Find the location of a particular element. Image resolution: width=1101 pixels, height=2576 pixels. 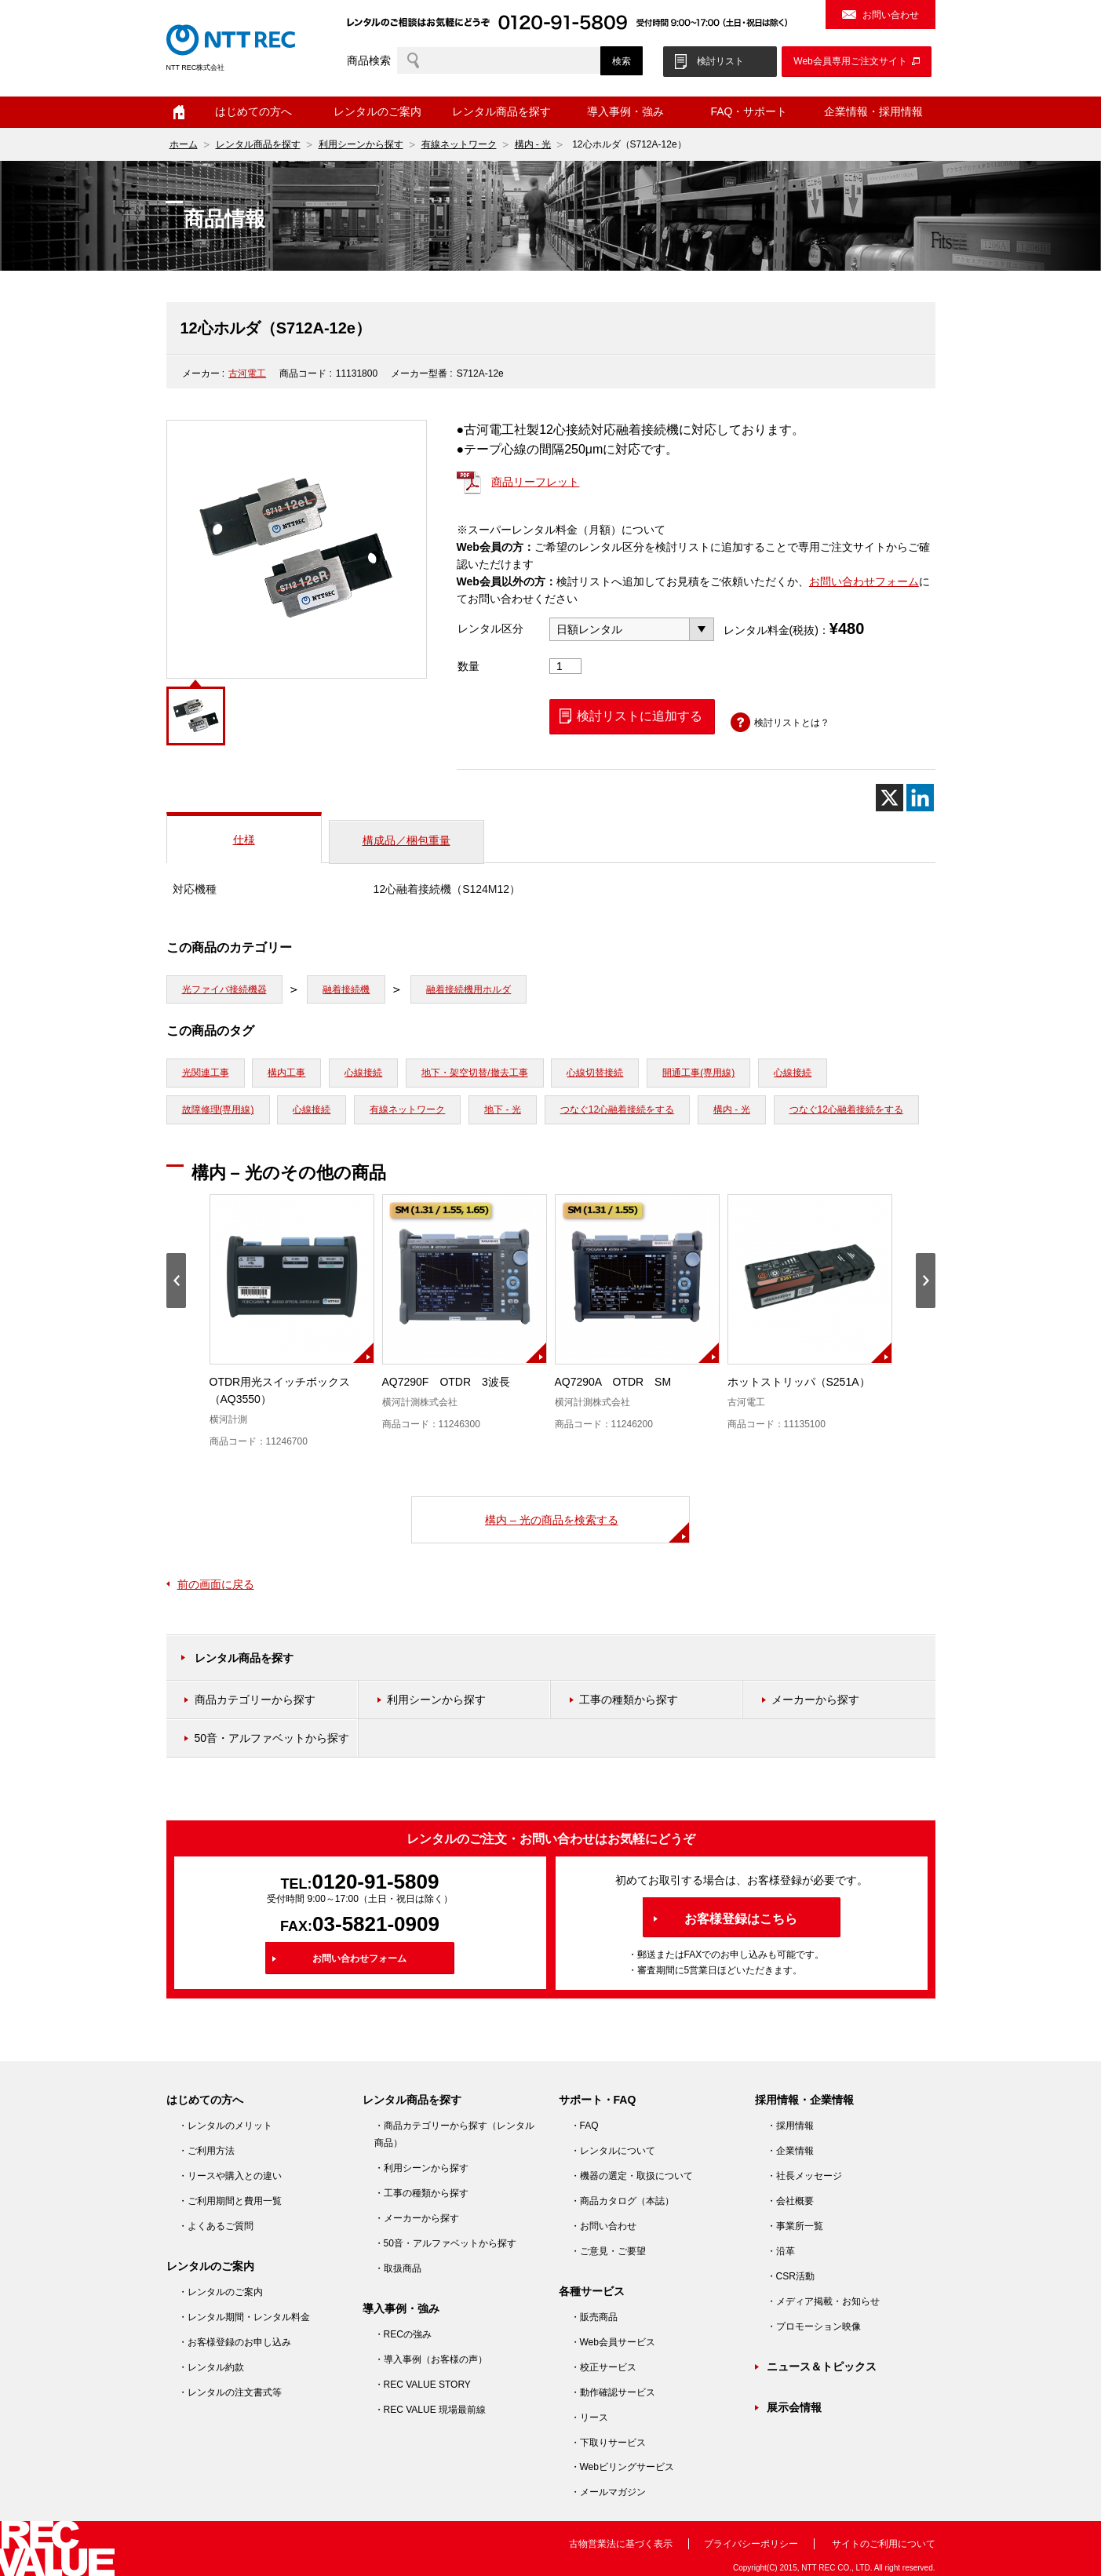

古河電工 is located at coordinates (247, 373).